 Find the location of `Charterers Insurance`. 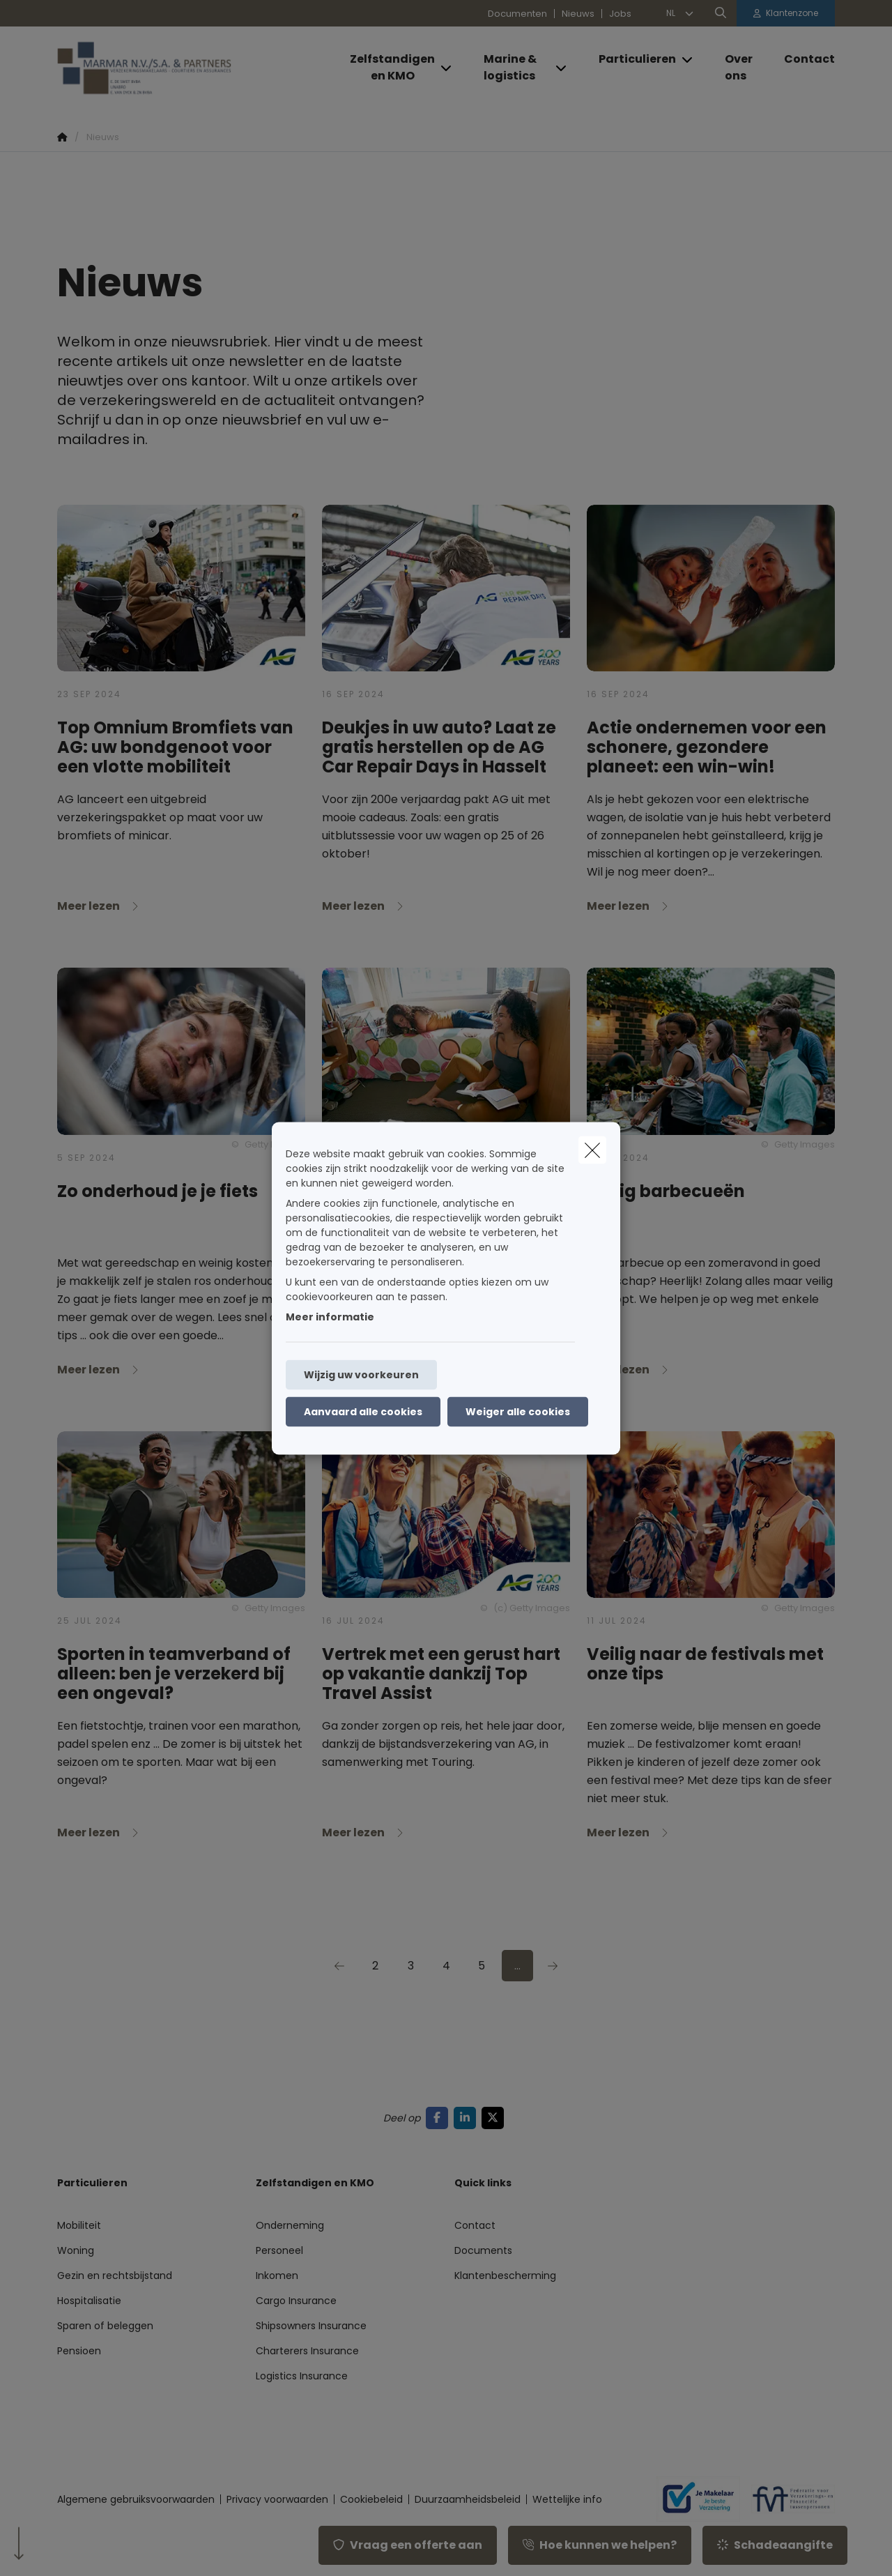

Charterers Insurance is located at coordinates (307, 2351).